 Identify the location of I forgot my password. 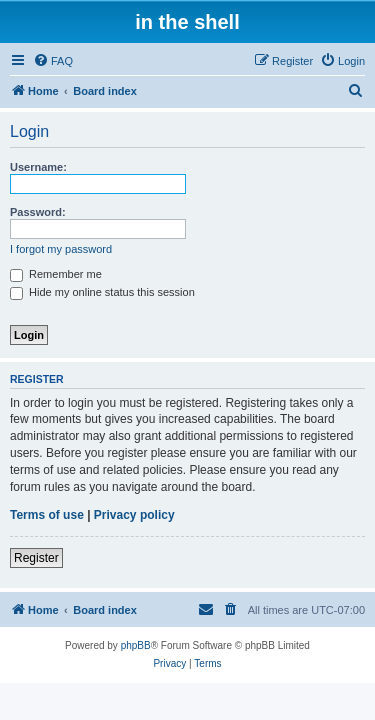
(61, 249).